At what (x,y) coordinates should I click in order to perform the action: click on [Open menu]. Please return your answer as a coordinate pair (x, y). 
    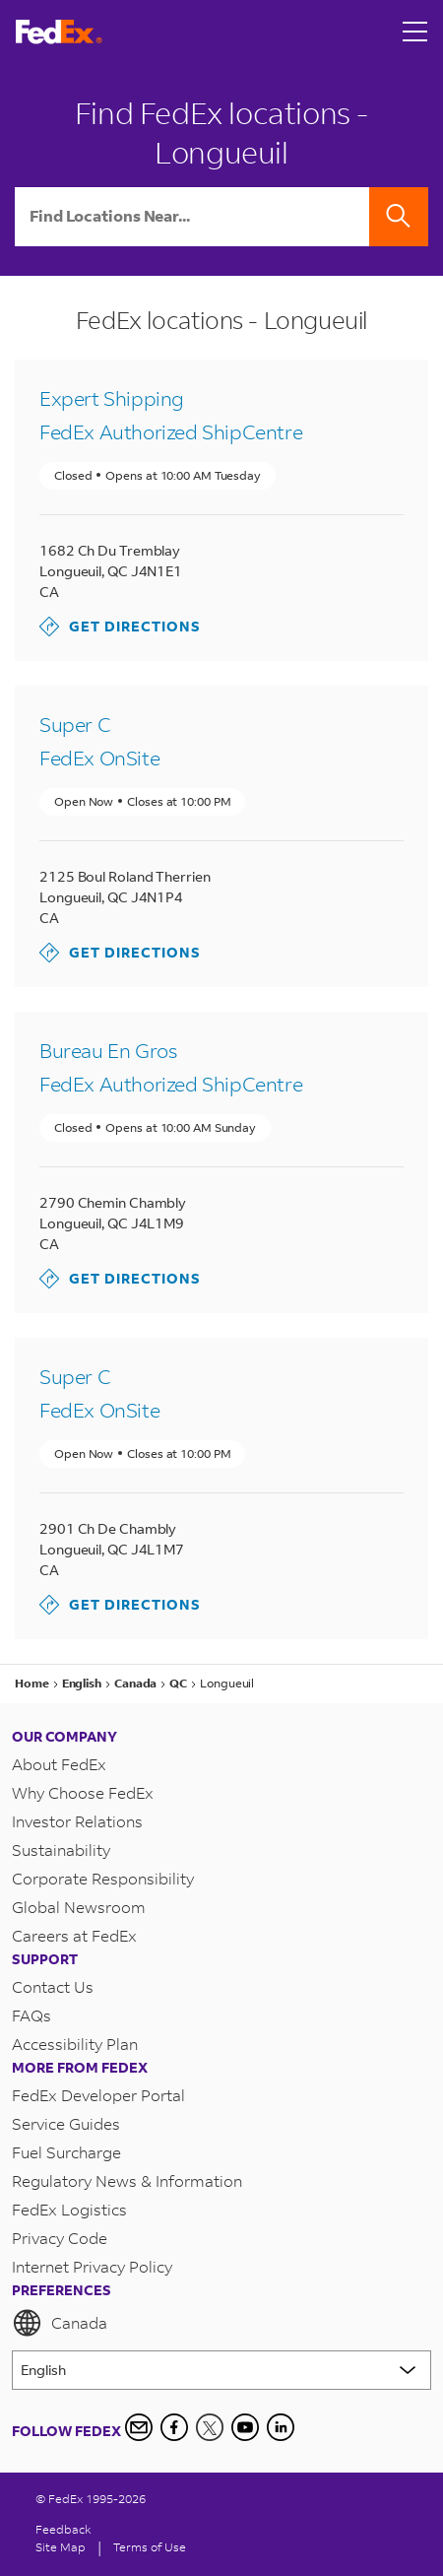
    Looking at the image, I should click on (415, 31).